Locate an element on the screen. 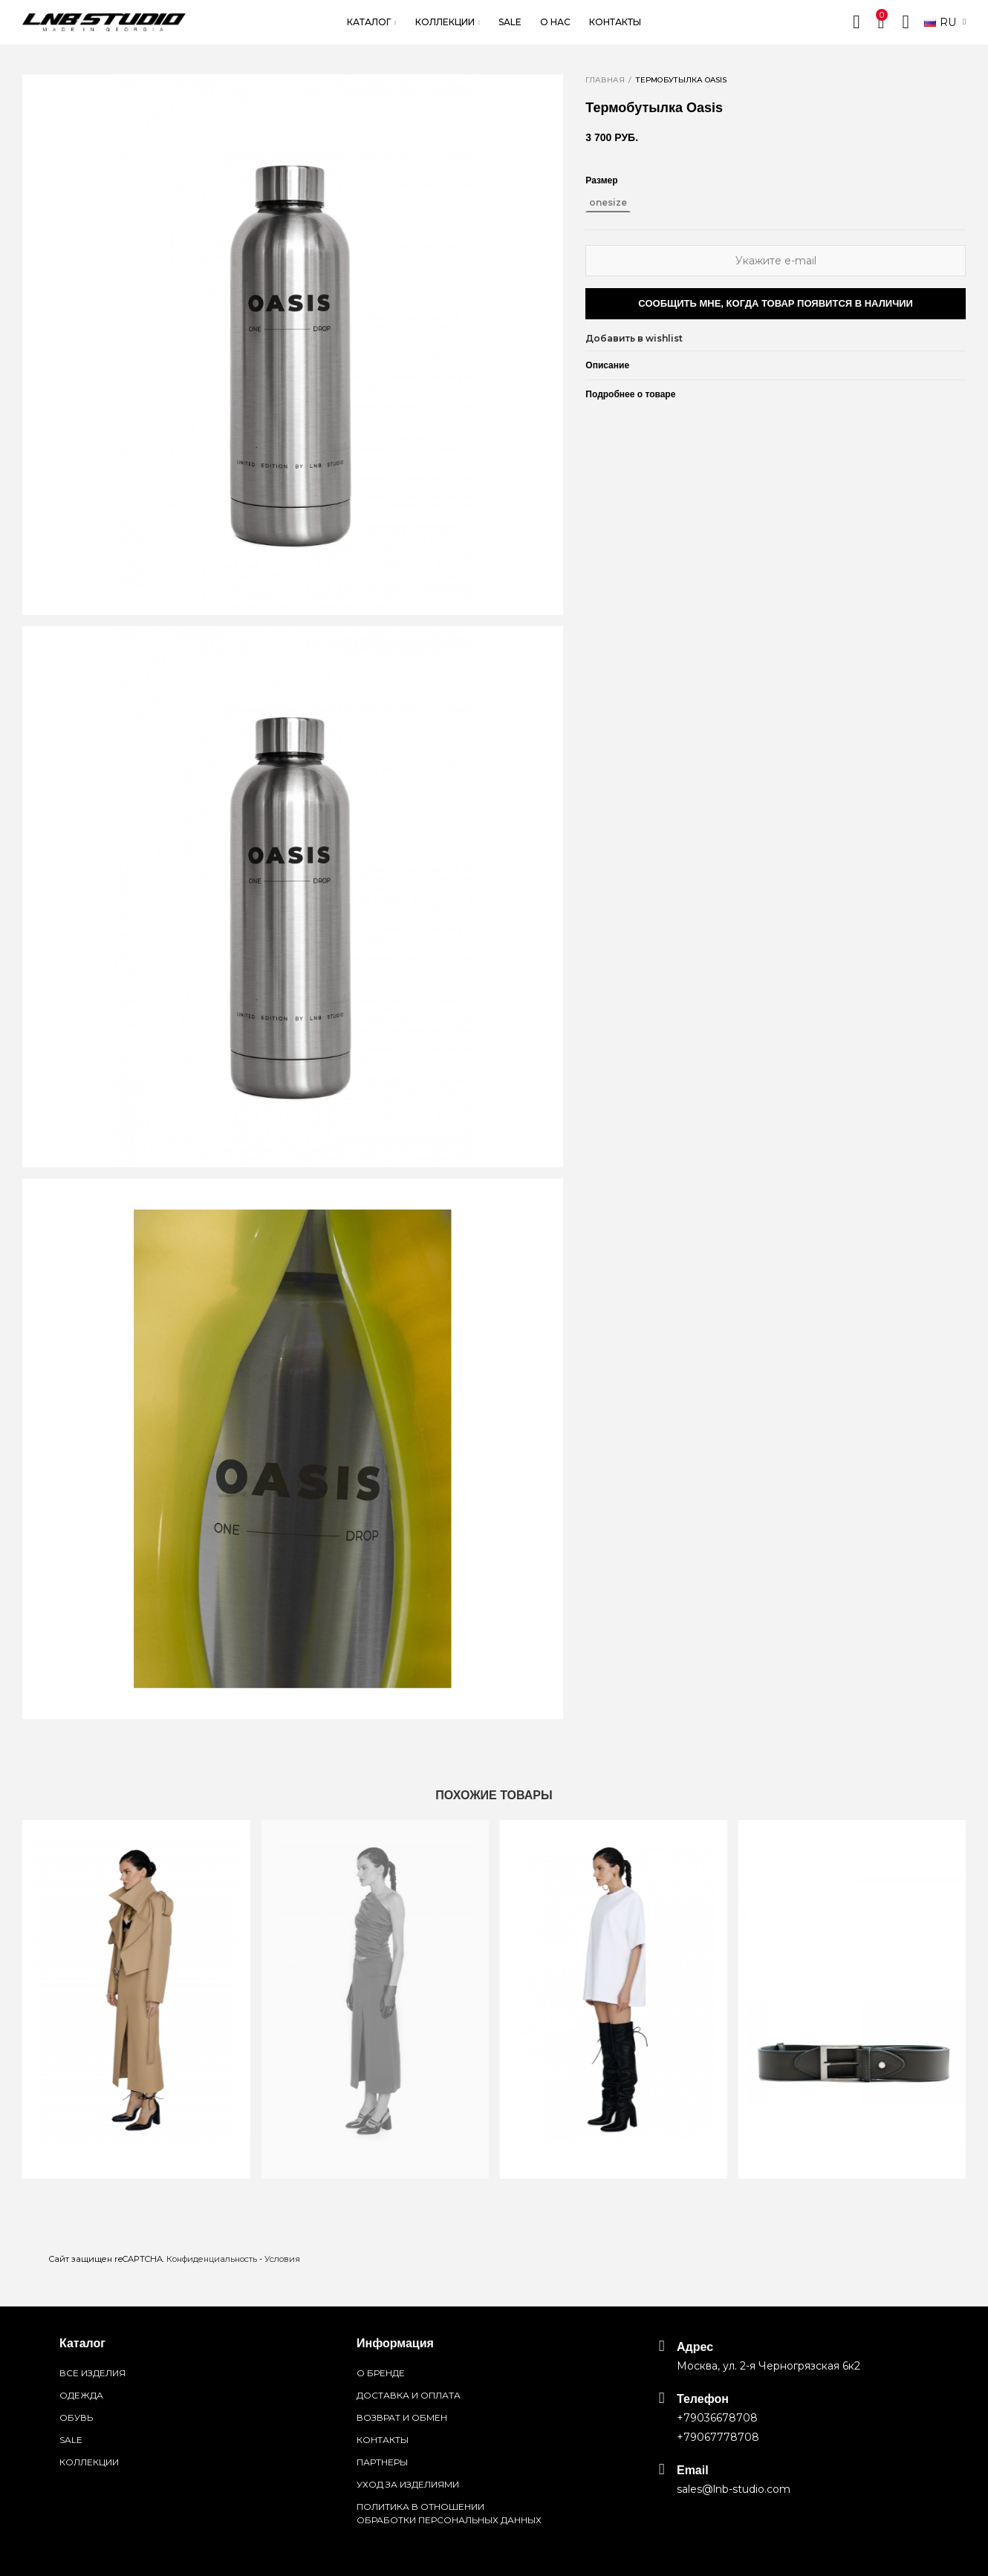 The height and width of the screenshot is (2576, 988). Подробнее о товаре is located at coordinates (630, 394).